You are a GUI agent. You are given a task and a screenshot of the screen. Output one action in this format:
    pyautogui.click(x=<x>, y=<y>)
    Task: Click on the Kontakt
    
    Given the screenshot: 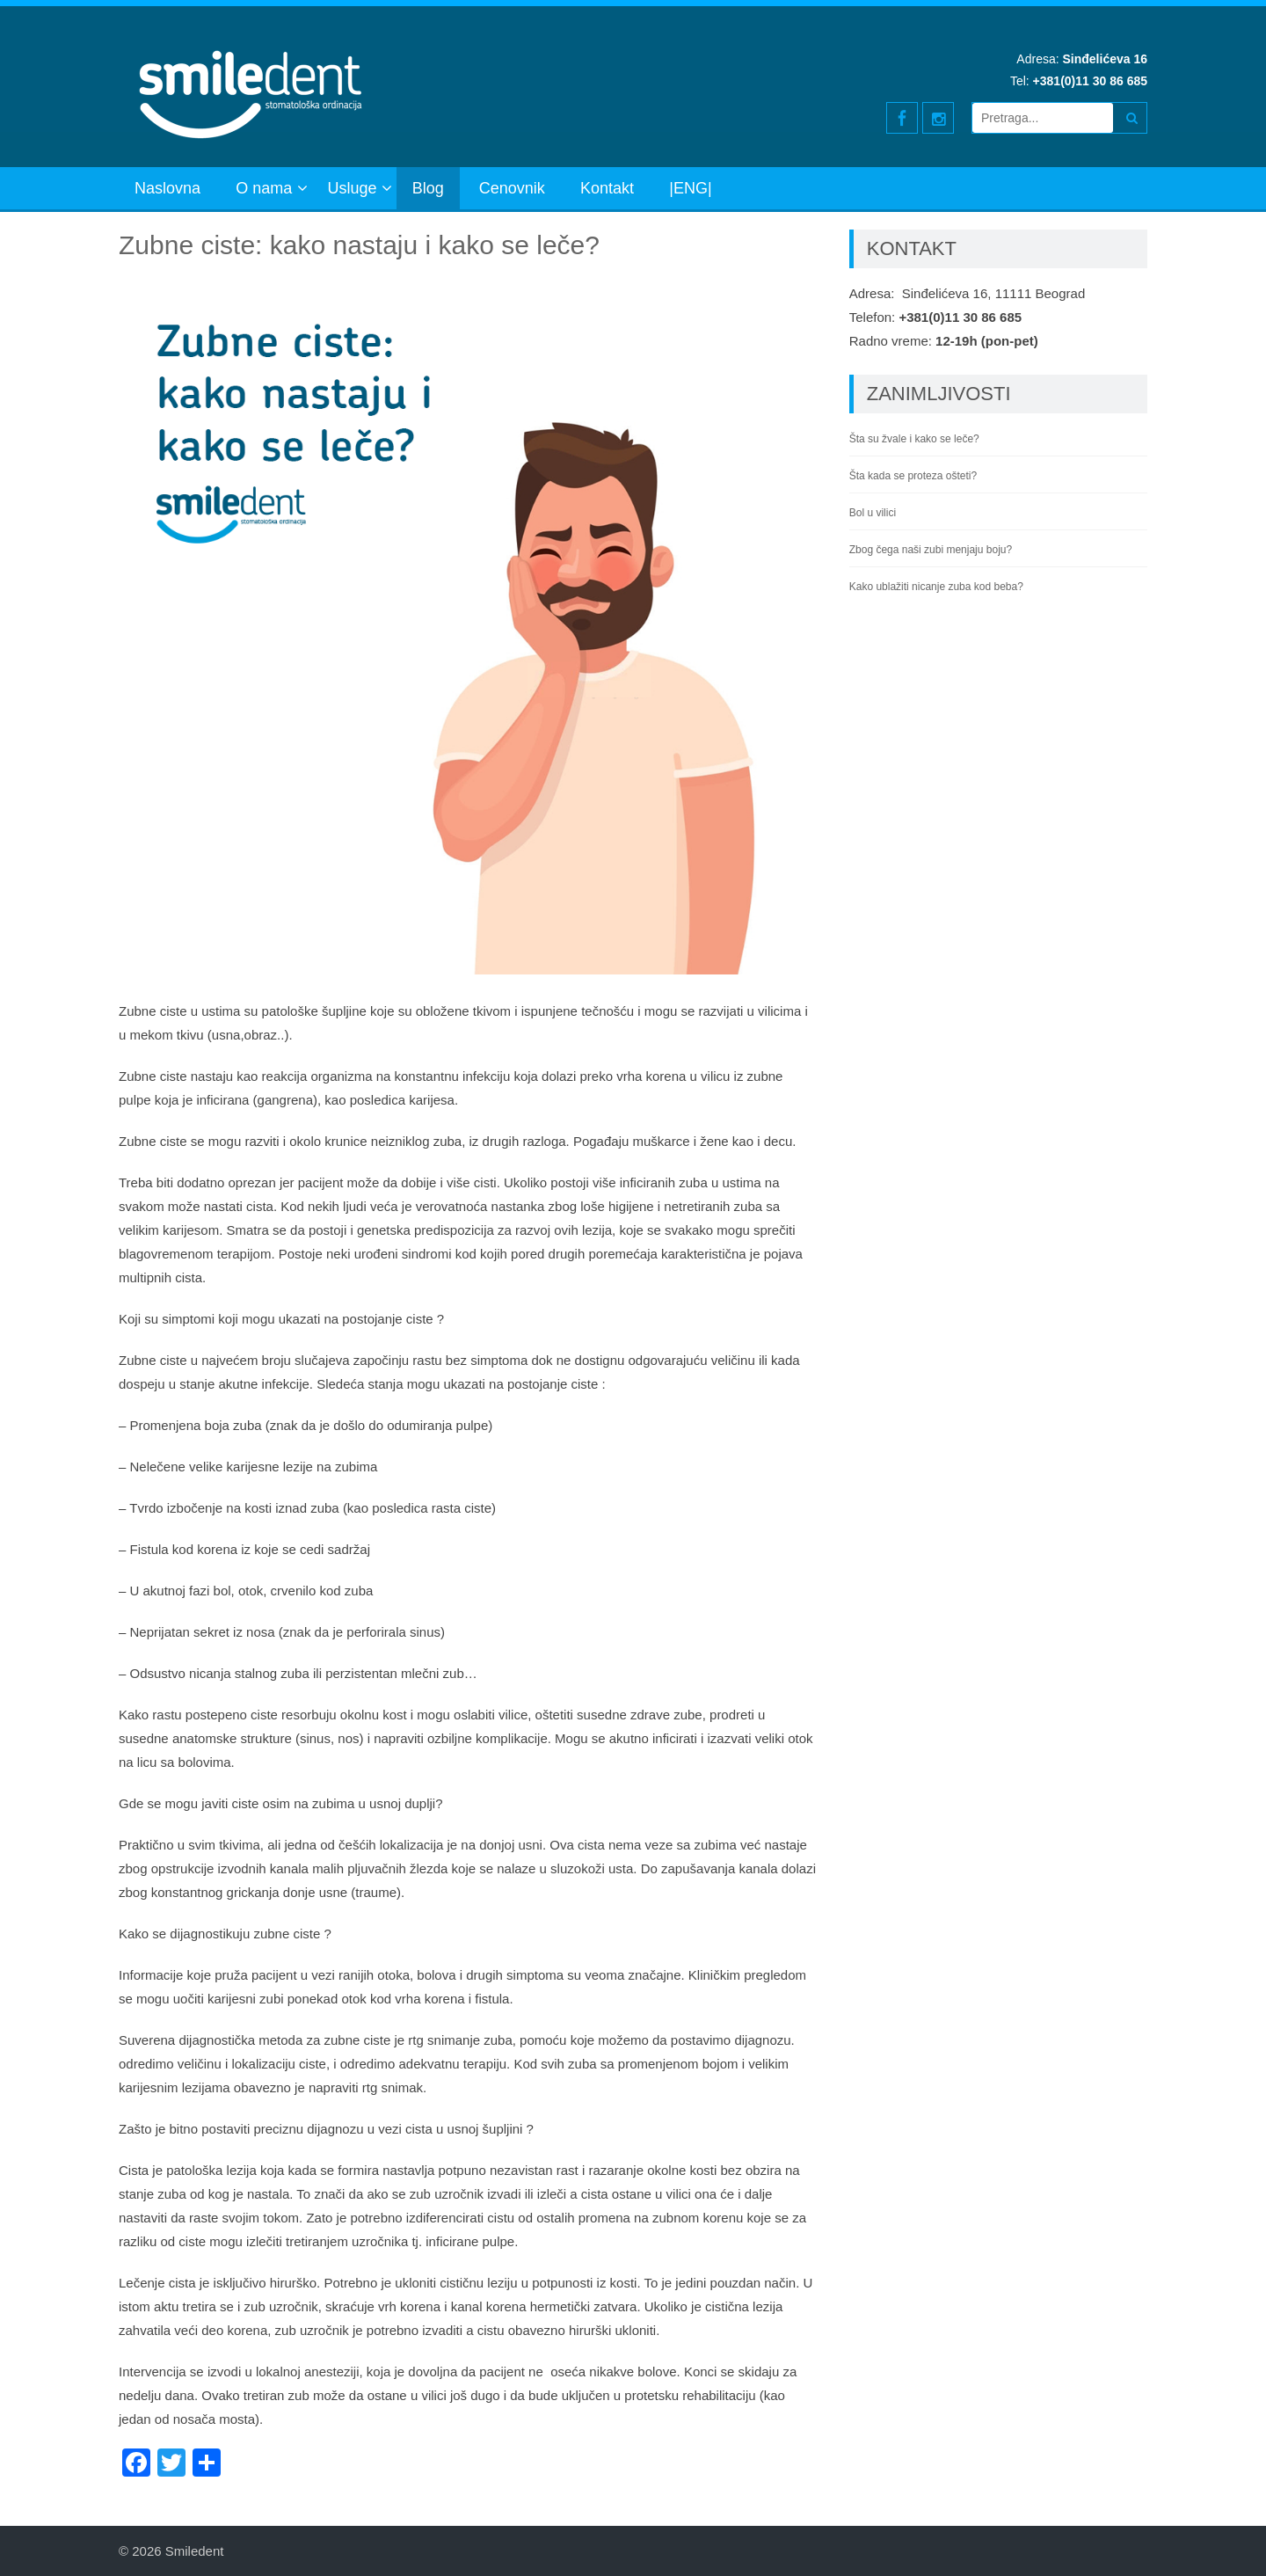 What is the action you would take?
    pyautogui.click(x=607, y=188)
    